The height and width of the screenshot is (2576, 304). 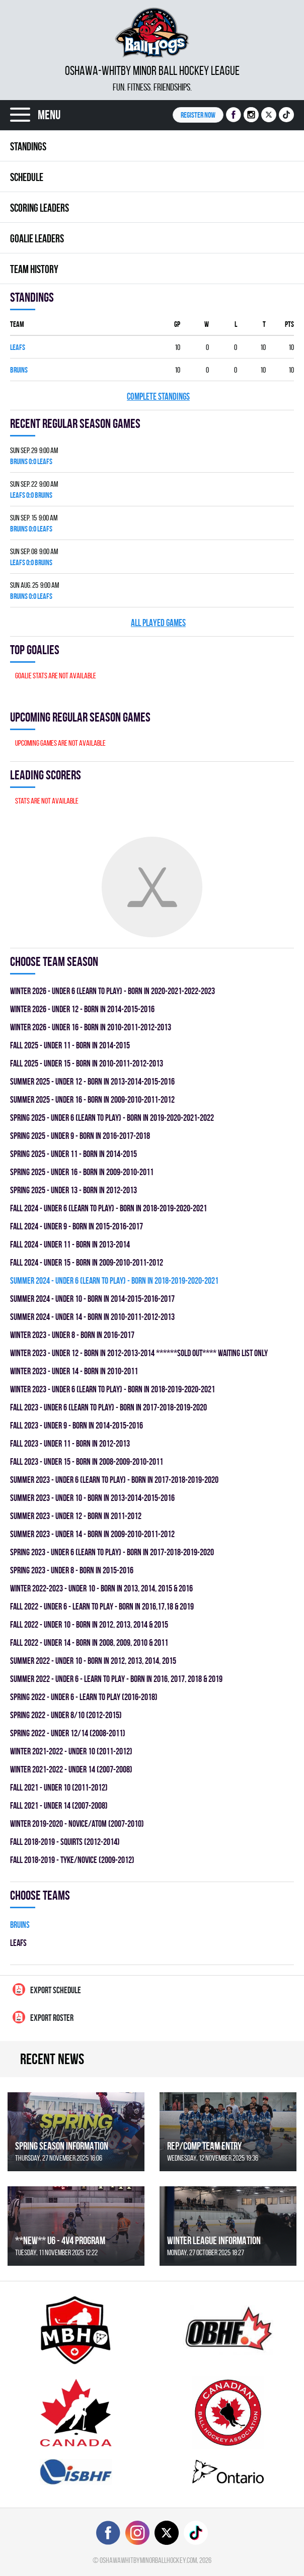 I want to click on Register NOW, so click(x=198, y=115).